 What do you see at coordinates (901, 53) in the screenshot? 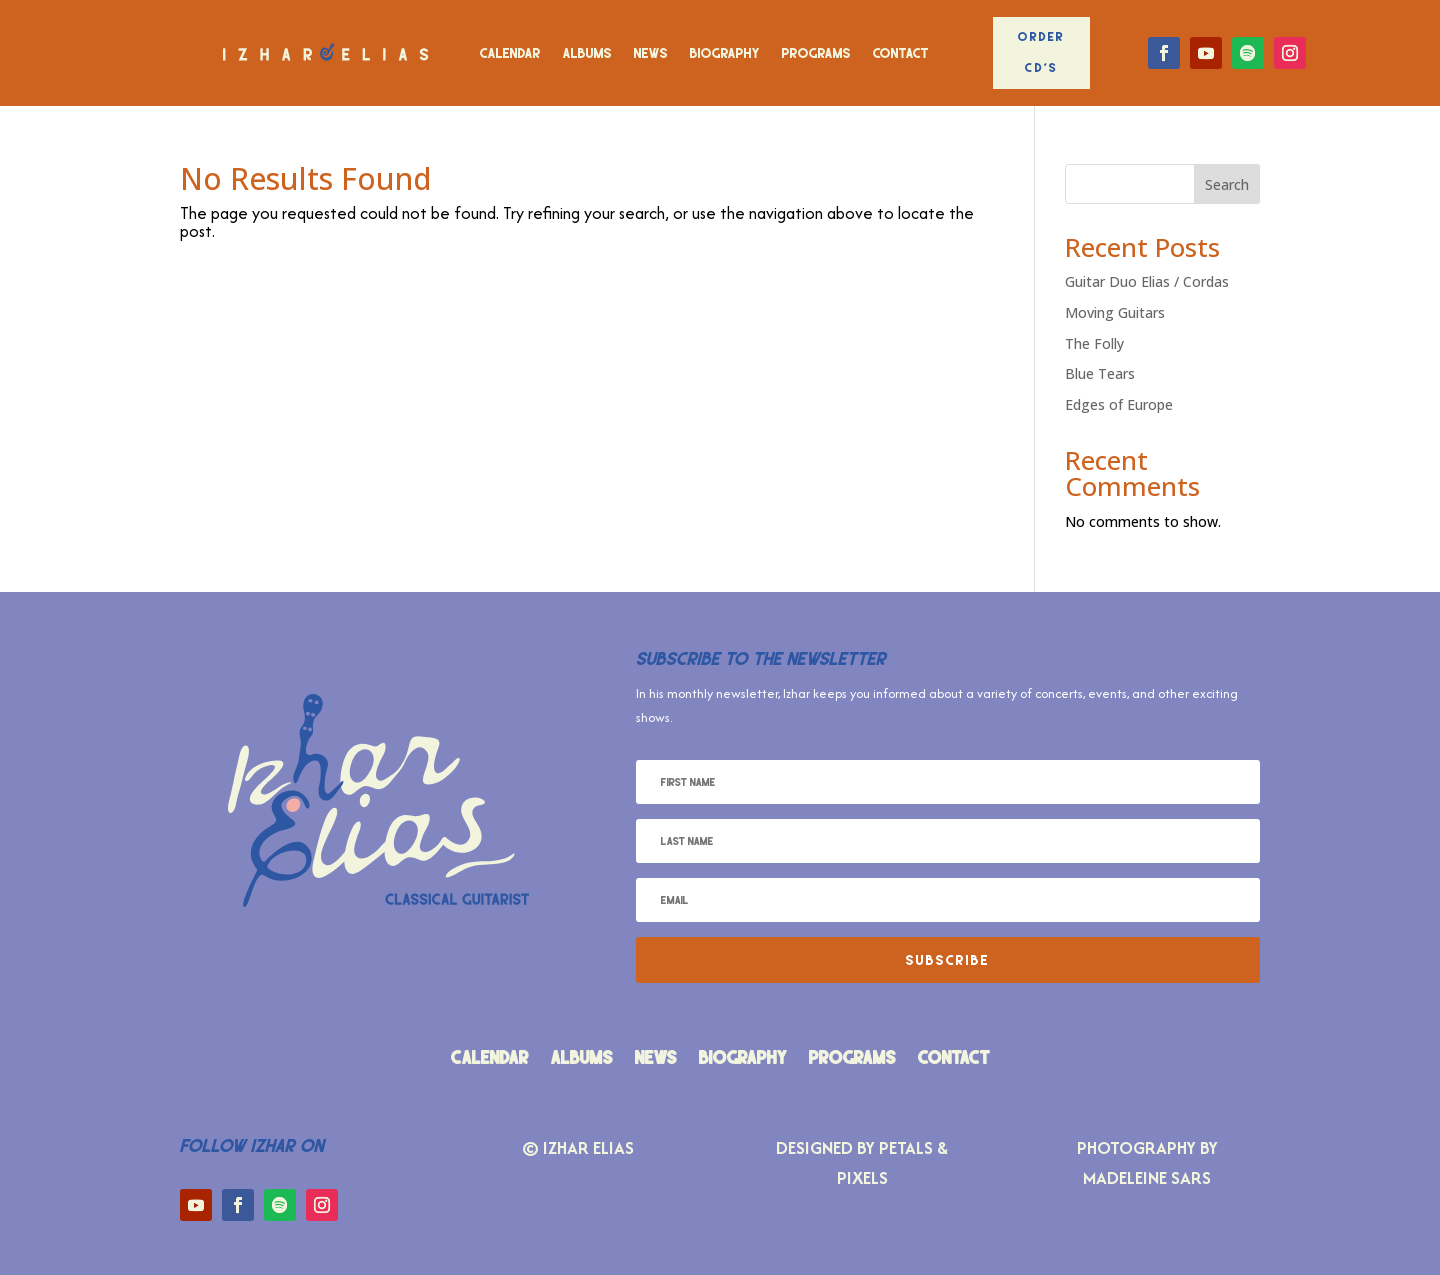
I see `Contact` at bounding box center [901, 53].